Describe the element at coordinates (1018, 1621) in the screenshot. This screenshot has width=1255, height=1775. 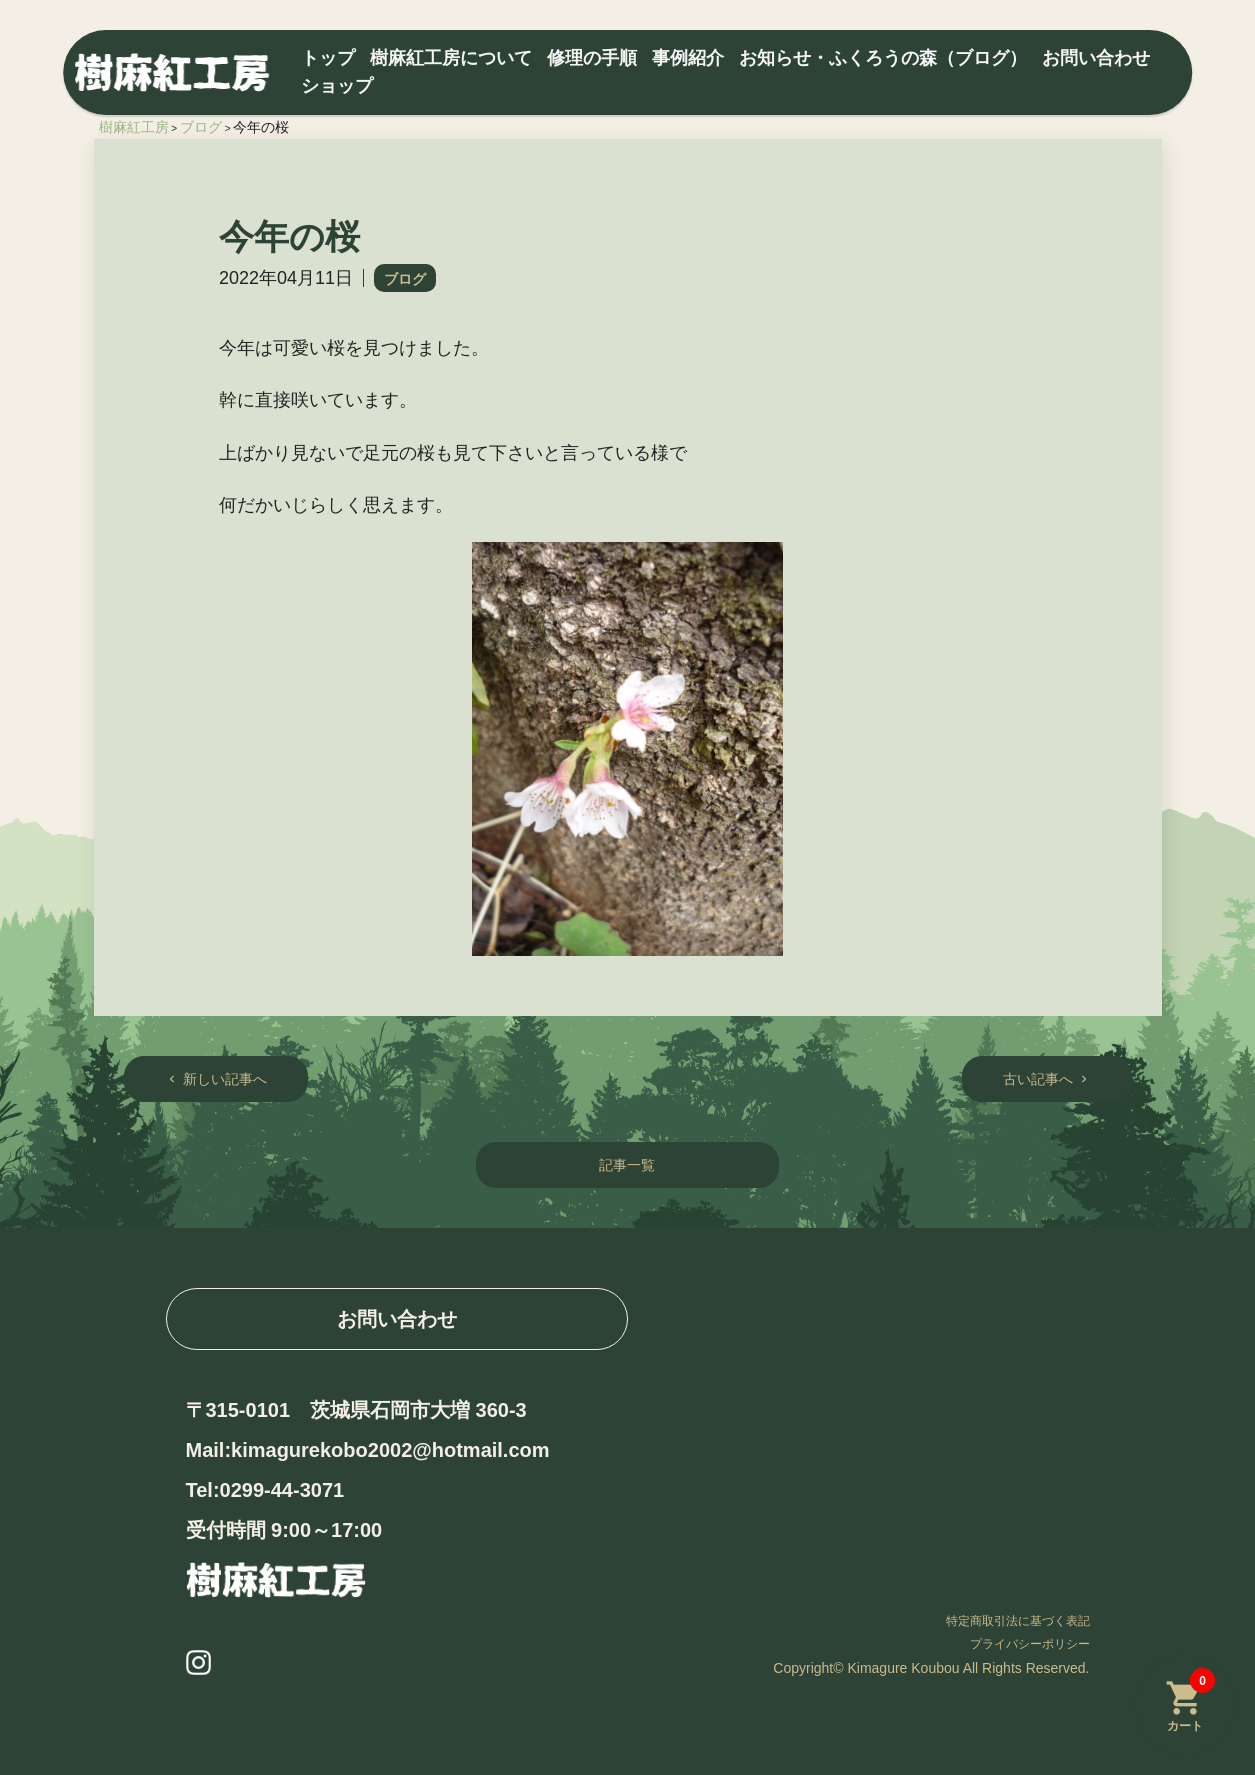
I see `特定商取引法に基づく表記` at that location.